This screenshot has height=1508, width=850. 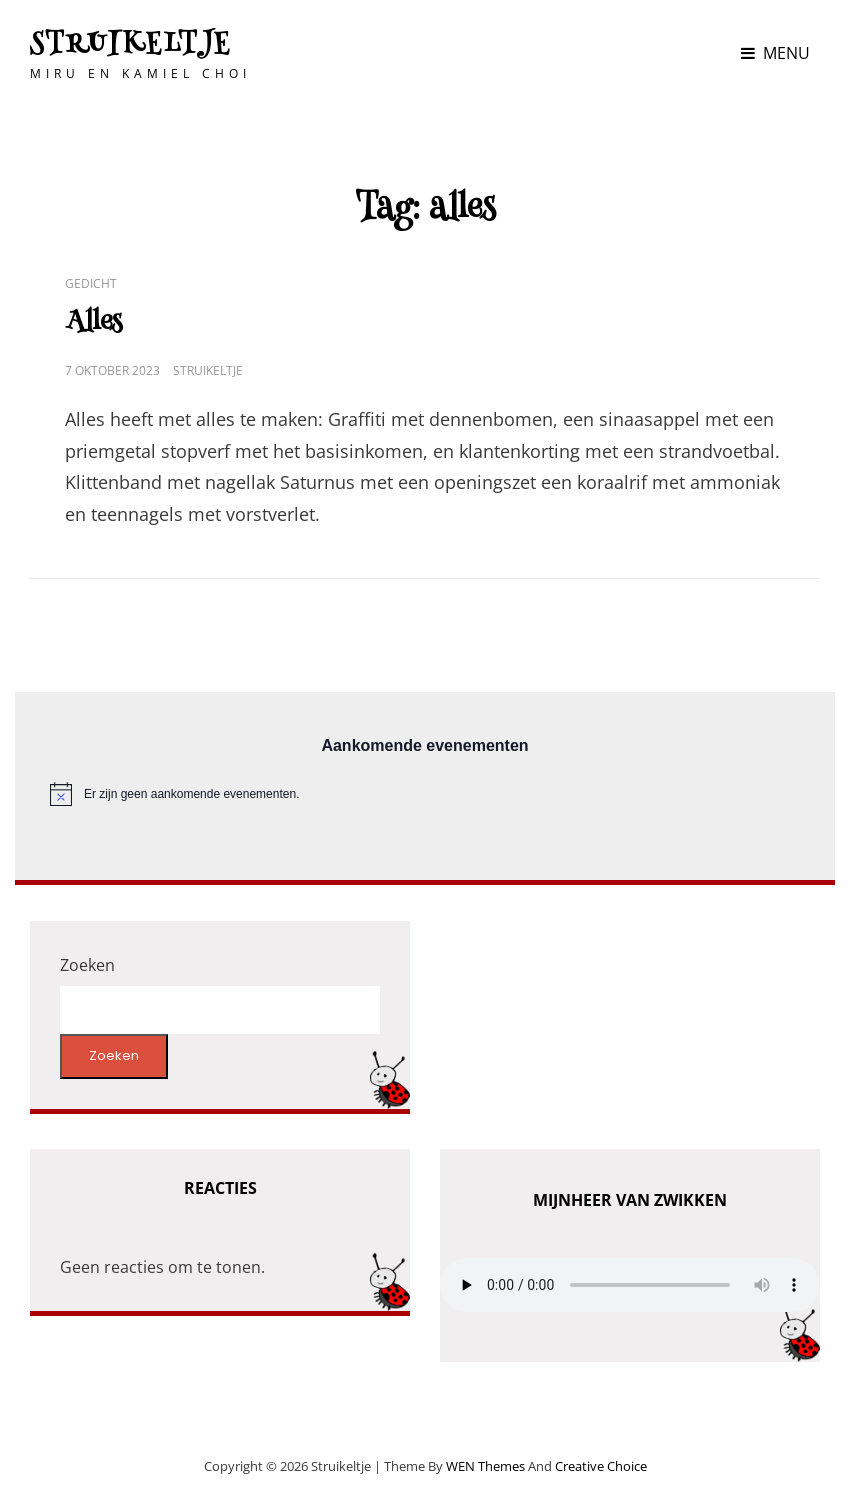 I want to click on WEN Themes, so click(x=485, y=1466).